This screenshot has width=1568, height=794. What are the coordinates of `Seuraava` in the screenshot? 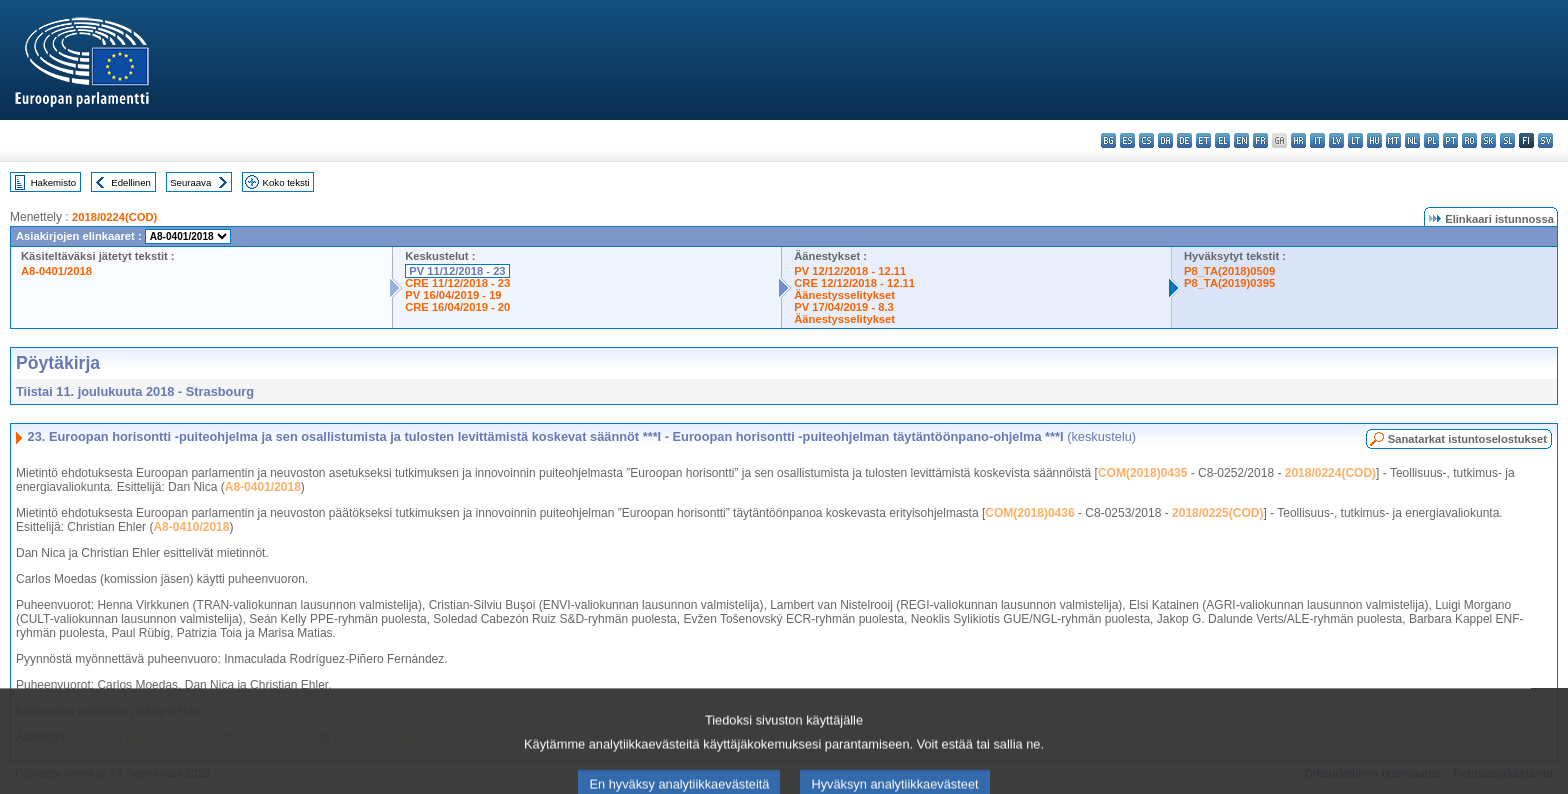 It's located at (190, 182).